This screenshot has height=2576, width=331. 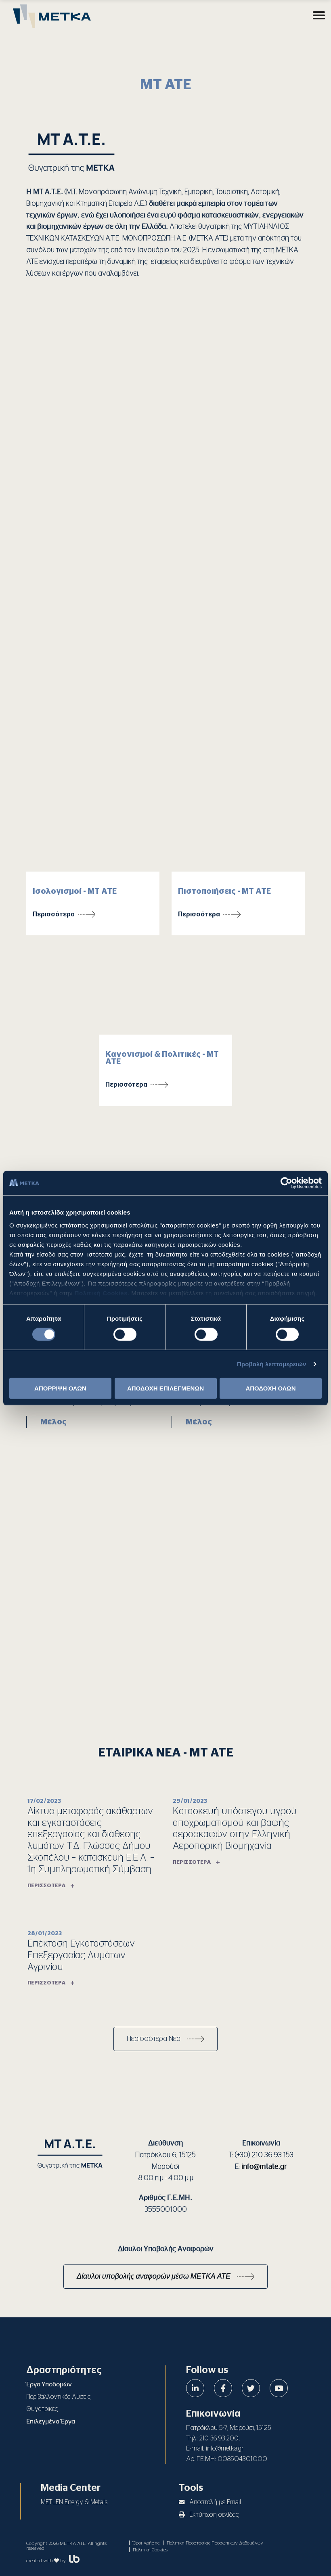 I want to click on Αποστολή με Email, so click(x=210, y=2502).